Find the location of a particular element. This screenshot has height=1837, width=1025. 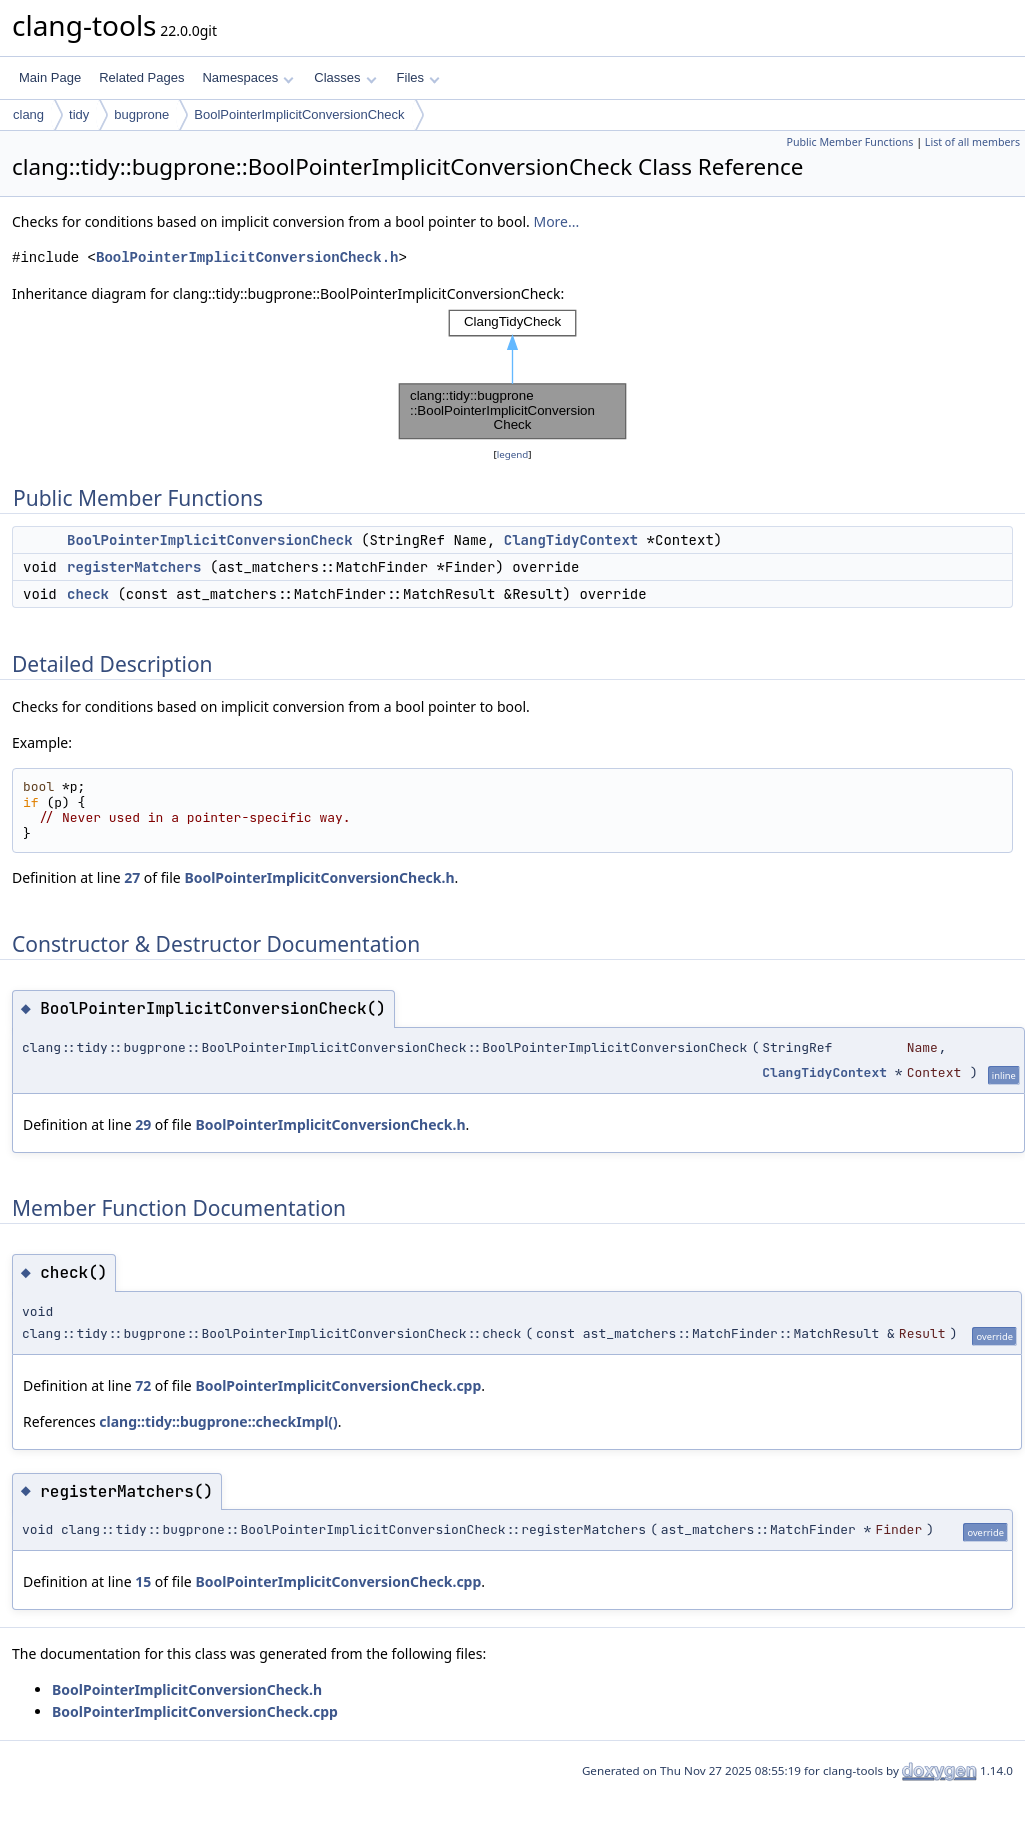

BoolPointerImplicitConversionCheck is located at coordinates (299, 114).